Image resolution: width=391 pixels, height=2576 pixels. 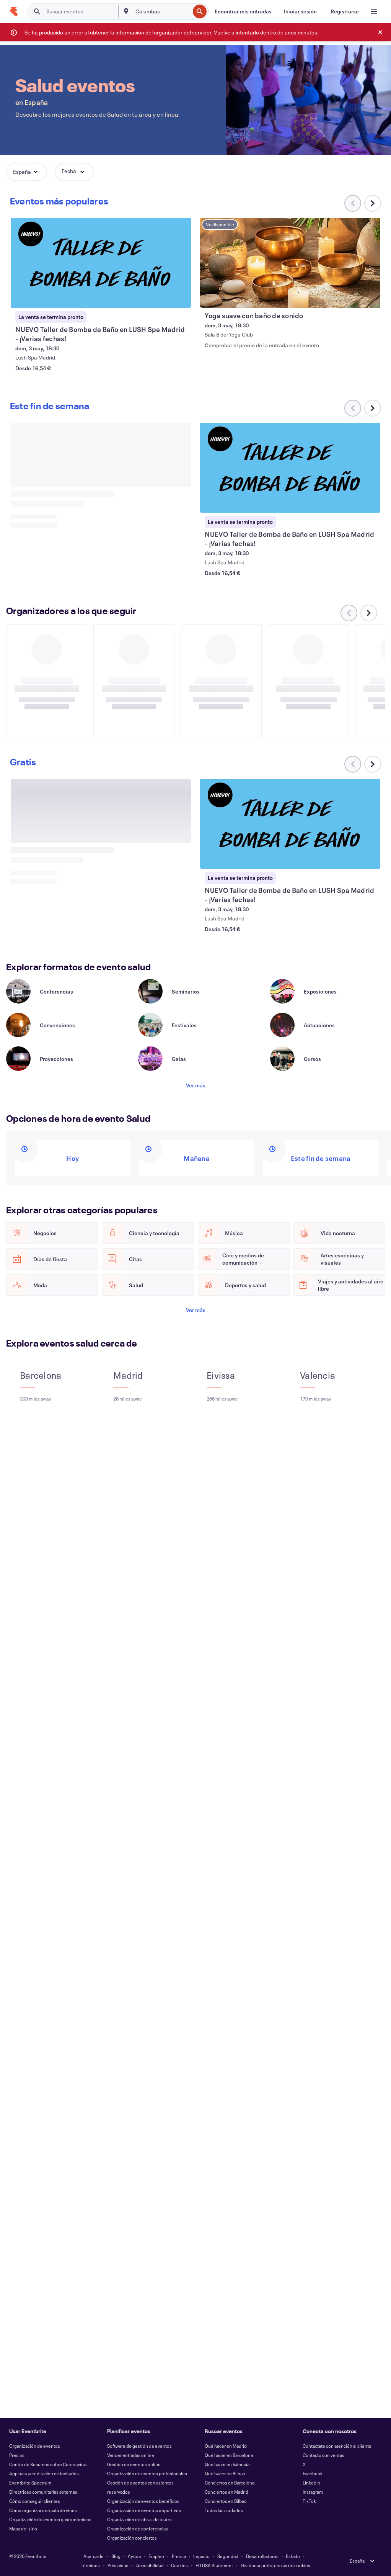 What do you see at coordinates (290, 263) in the screenshot?
I see `[Ver Yoga suave con baño de sonido]` at bounding box center [290, 263].